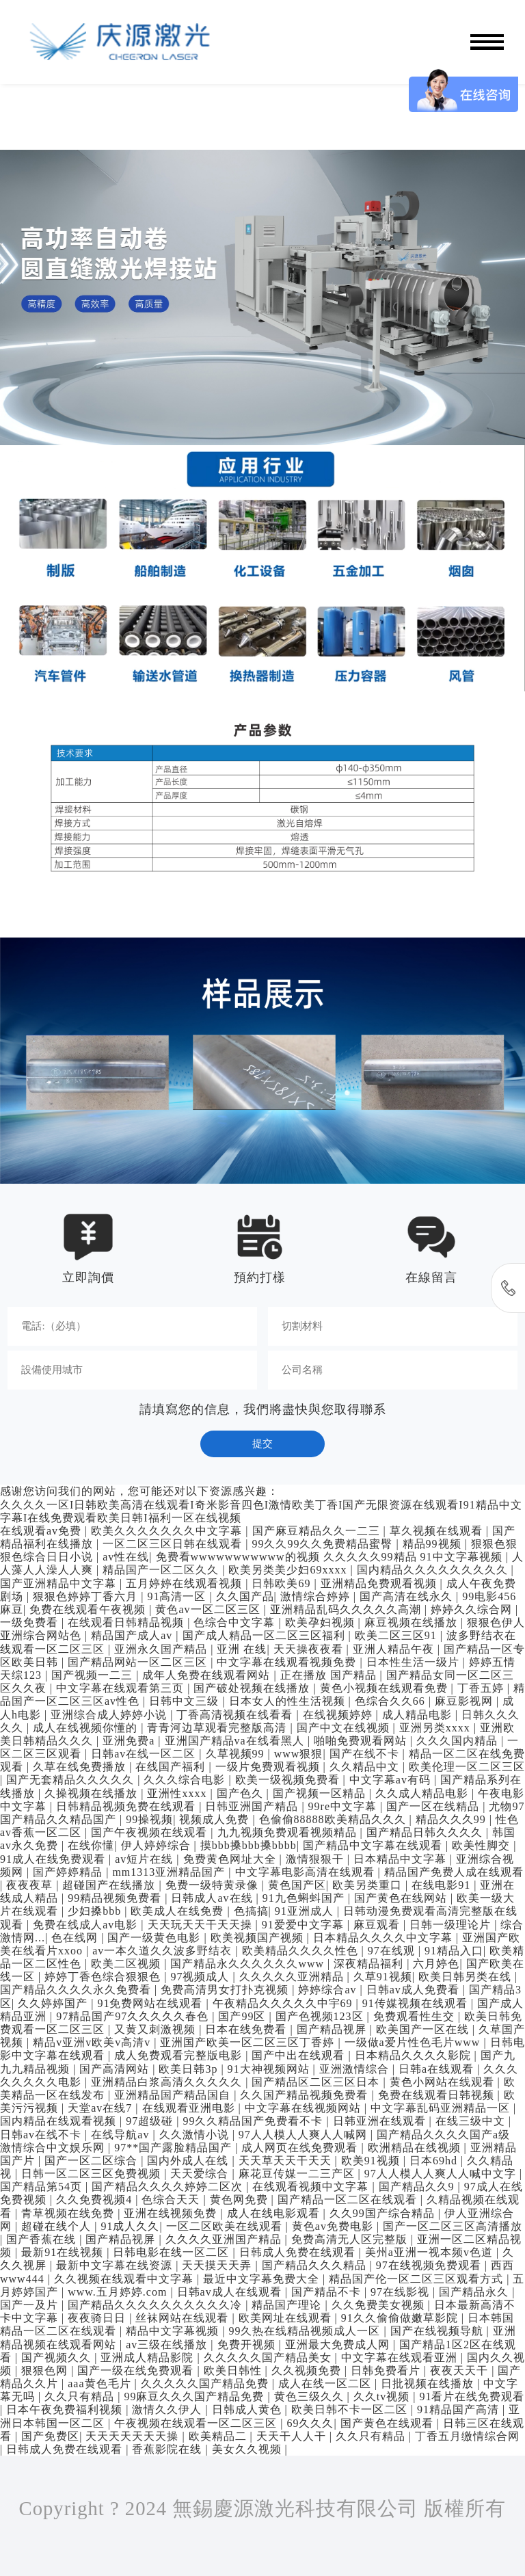 The height and width of the screenshot is (2576, 525). I want to click on www.五月婷婷.com, so click(119, 2292).